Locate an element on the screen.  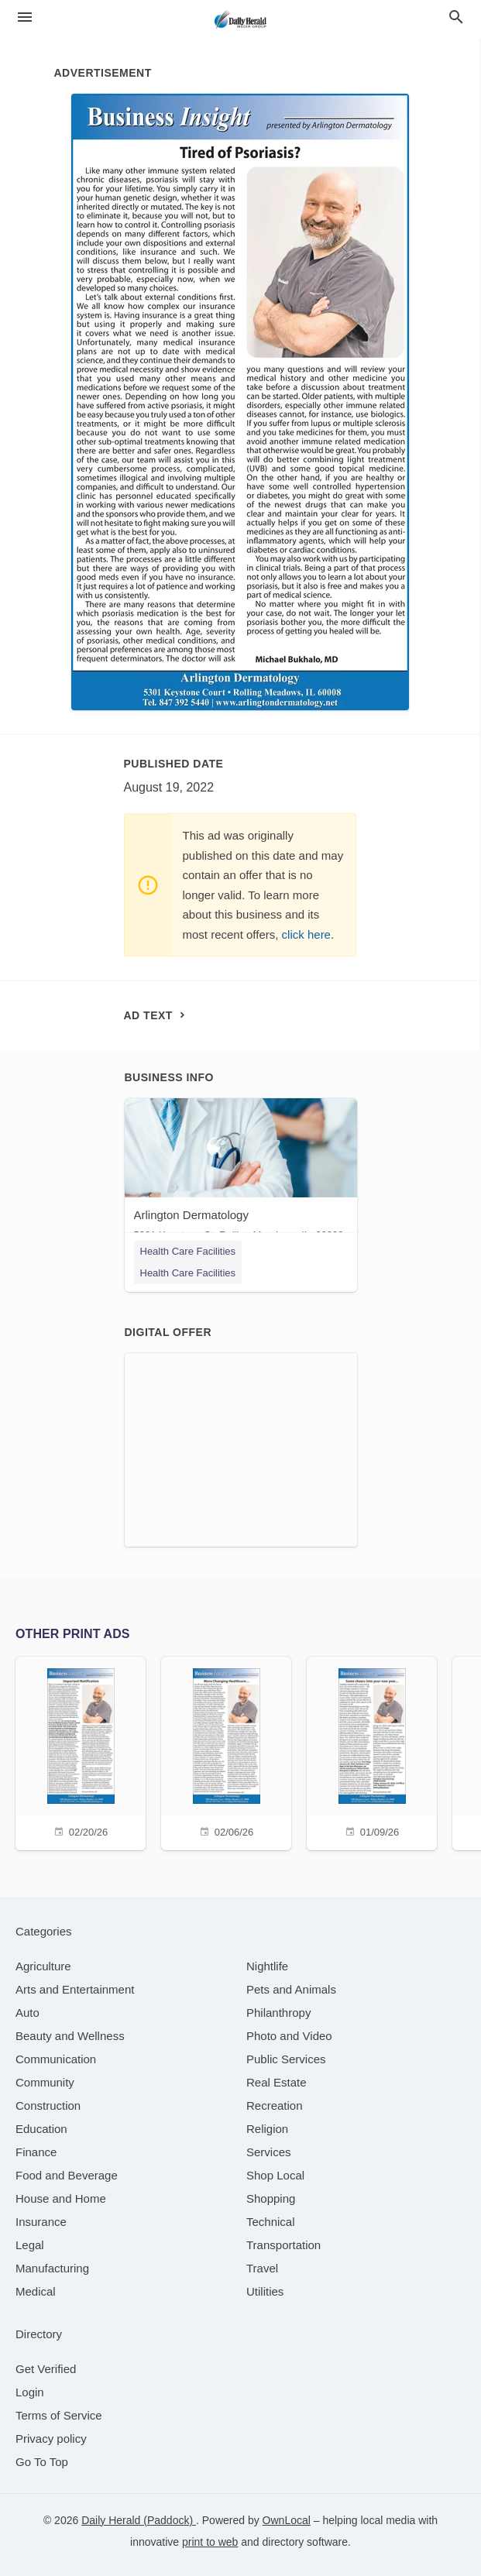
[02/20/26] is located at coordinates (80, 1751).